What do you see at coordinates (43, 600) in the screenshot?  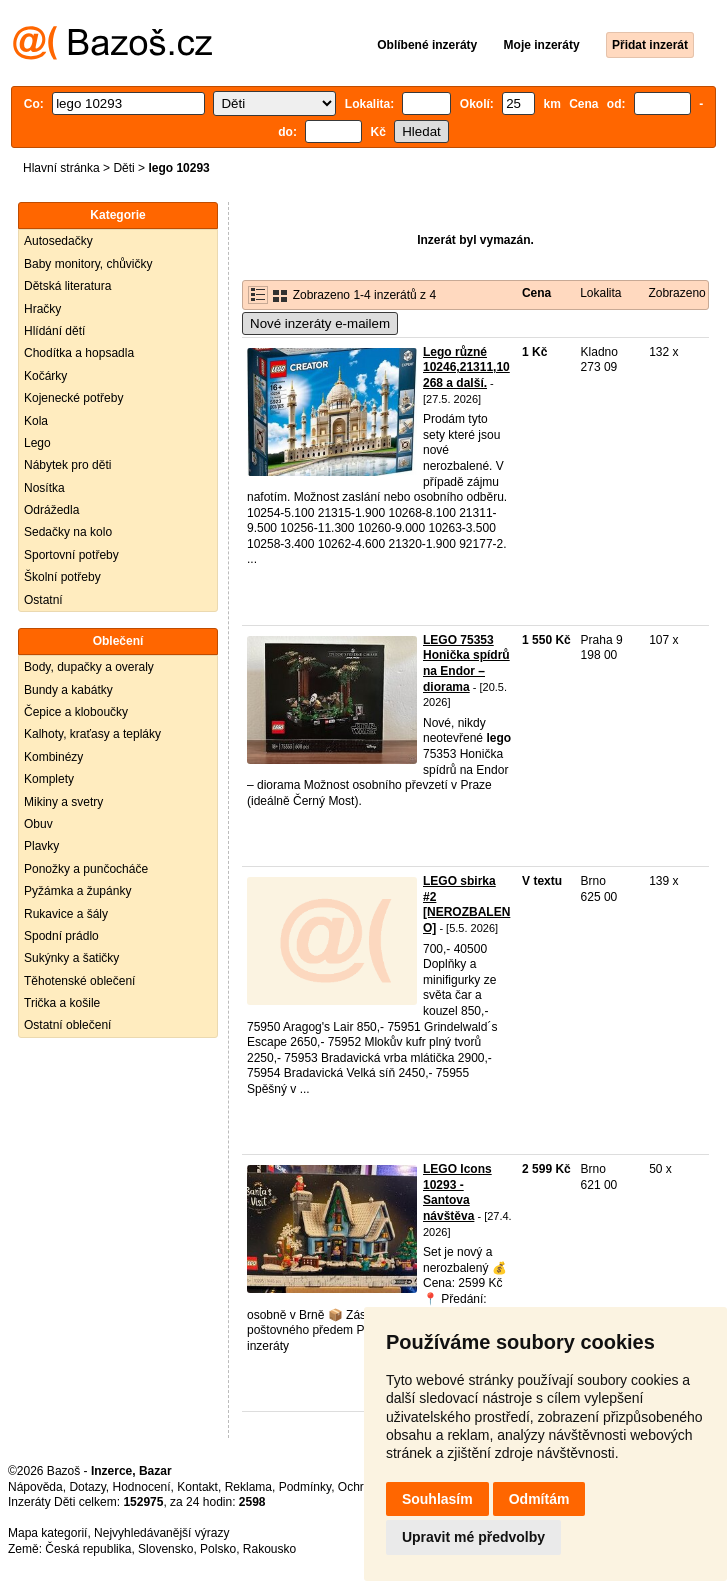 I see `Ostatní` at bounding box center [43, 600].